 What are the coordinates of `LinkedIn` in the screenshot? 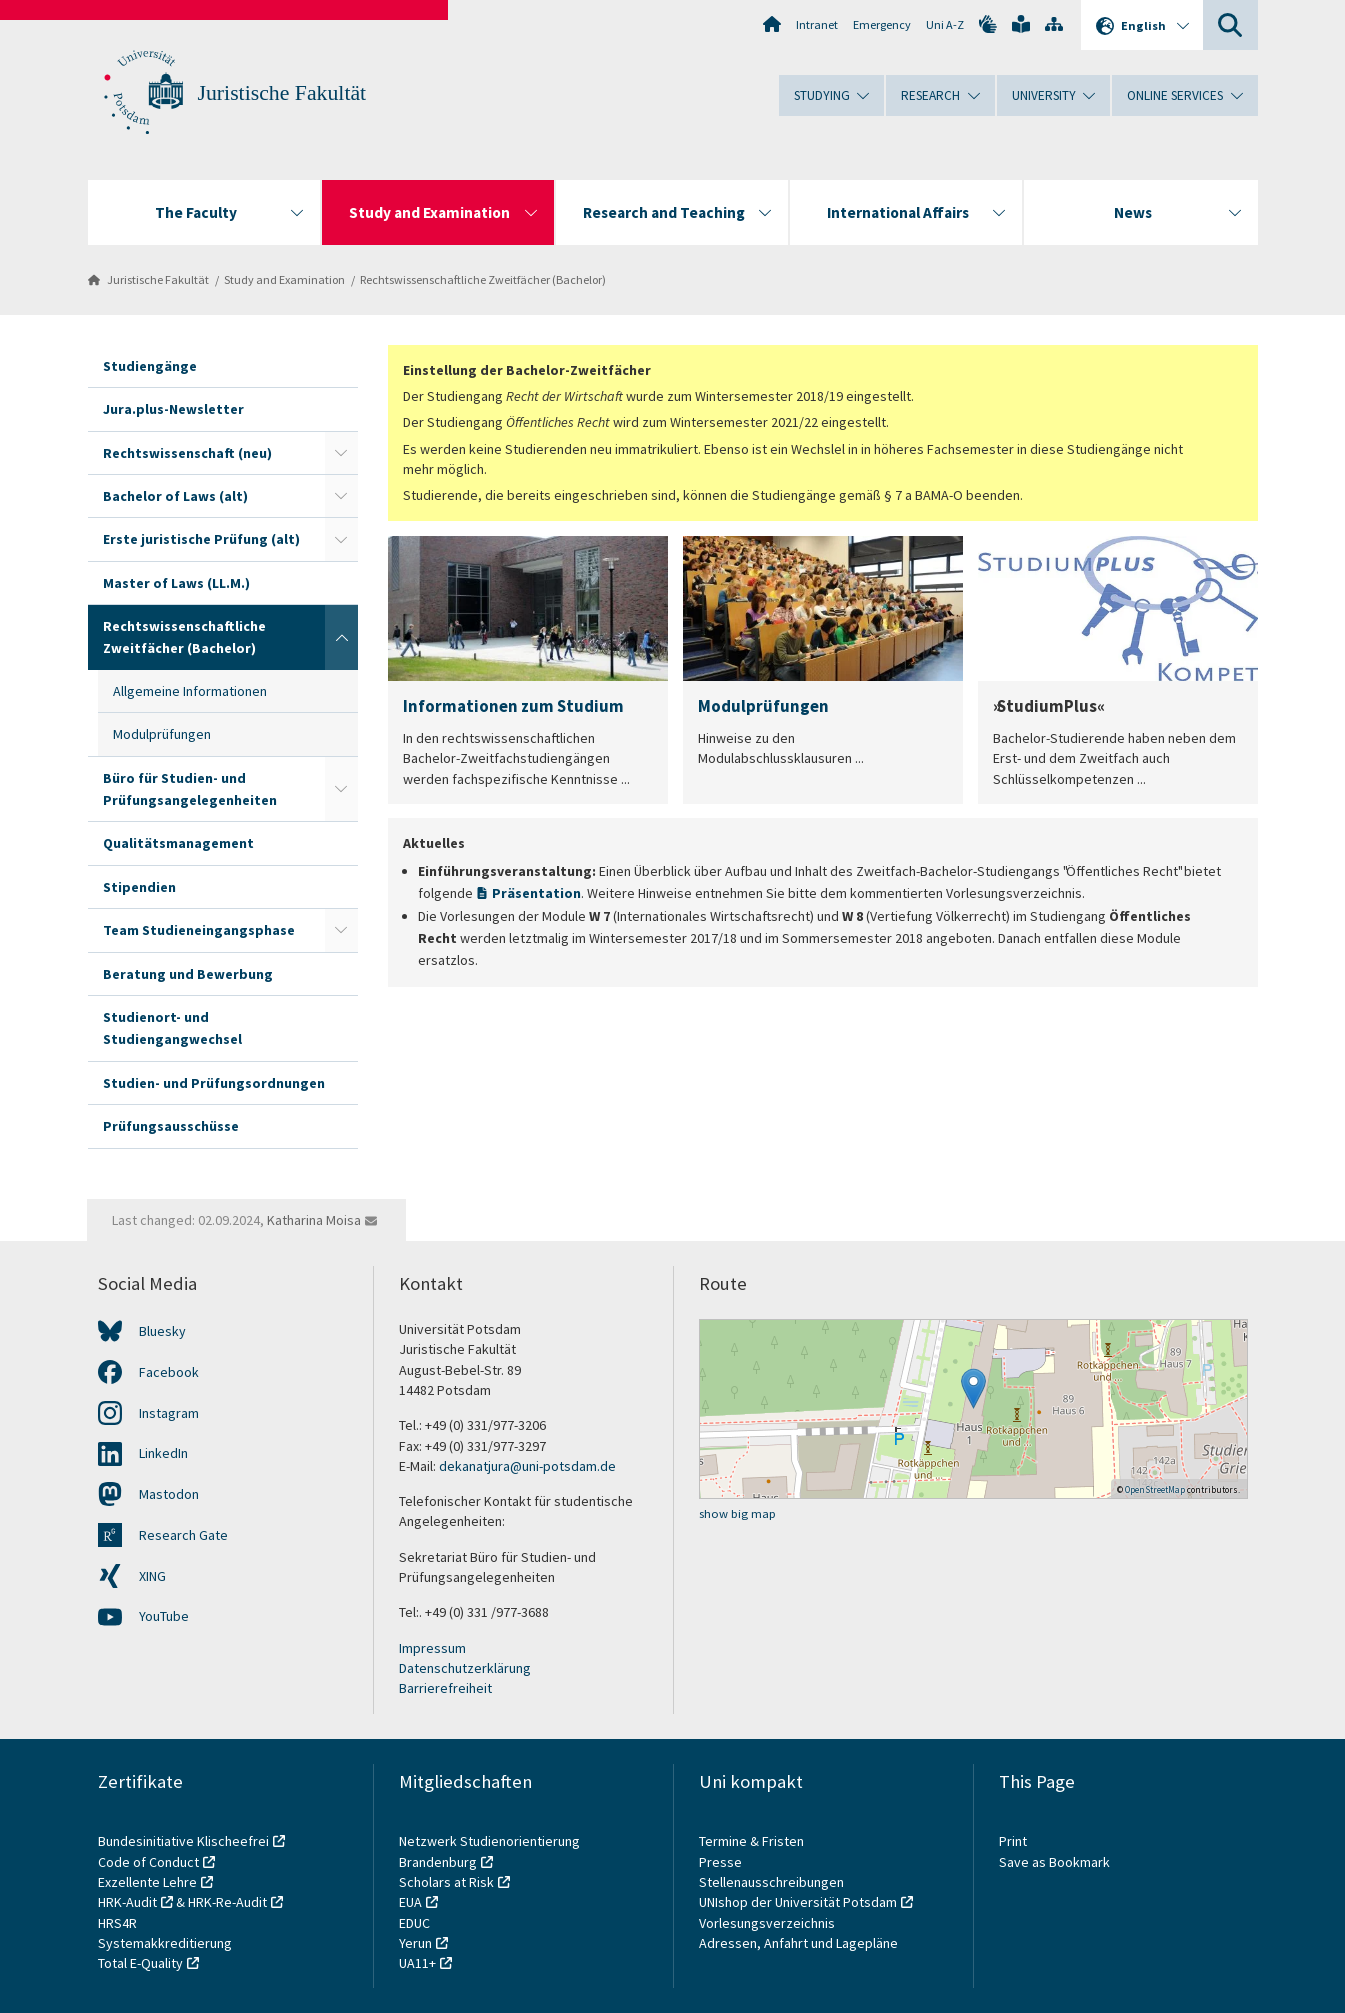 It's located at (163, 1453).